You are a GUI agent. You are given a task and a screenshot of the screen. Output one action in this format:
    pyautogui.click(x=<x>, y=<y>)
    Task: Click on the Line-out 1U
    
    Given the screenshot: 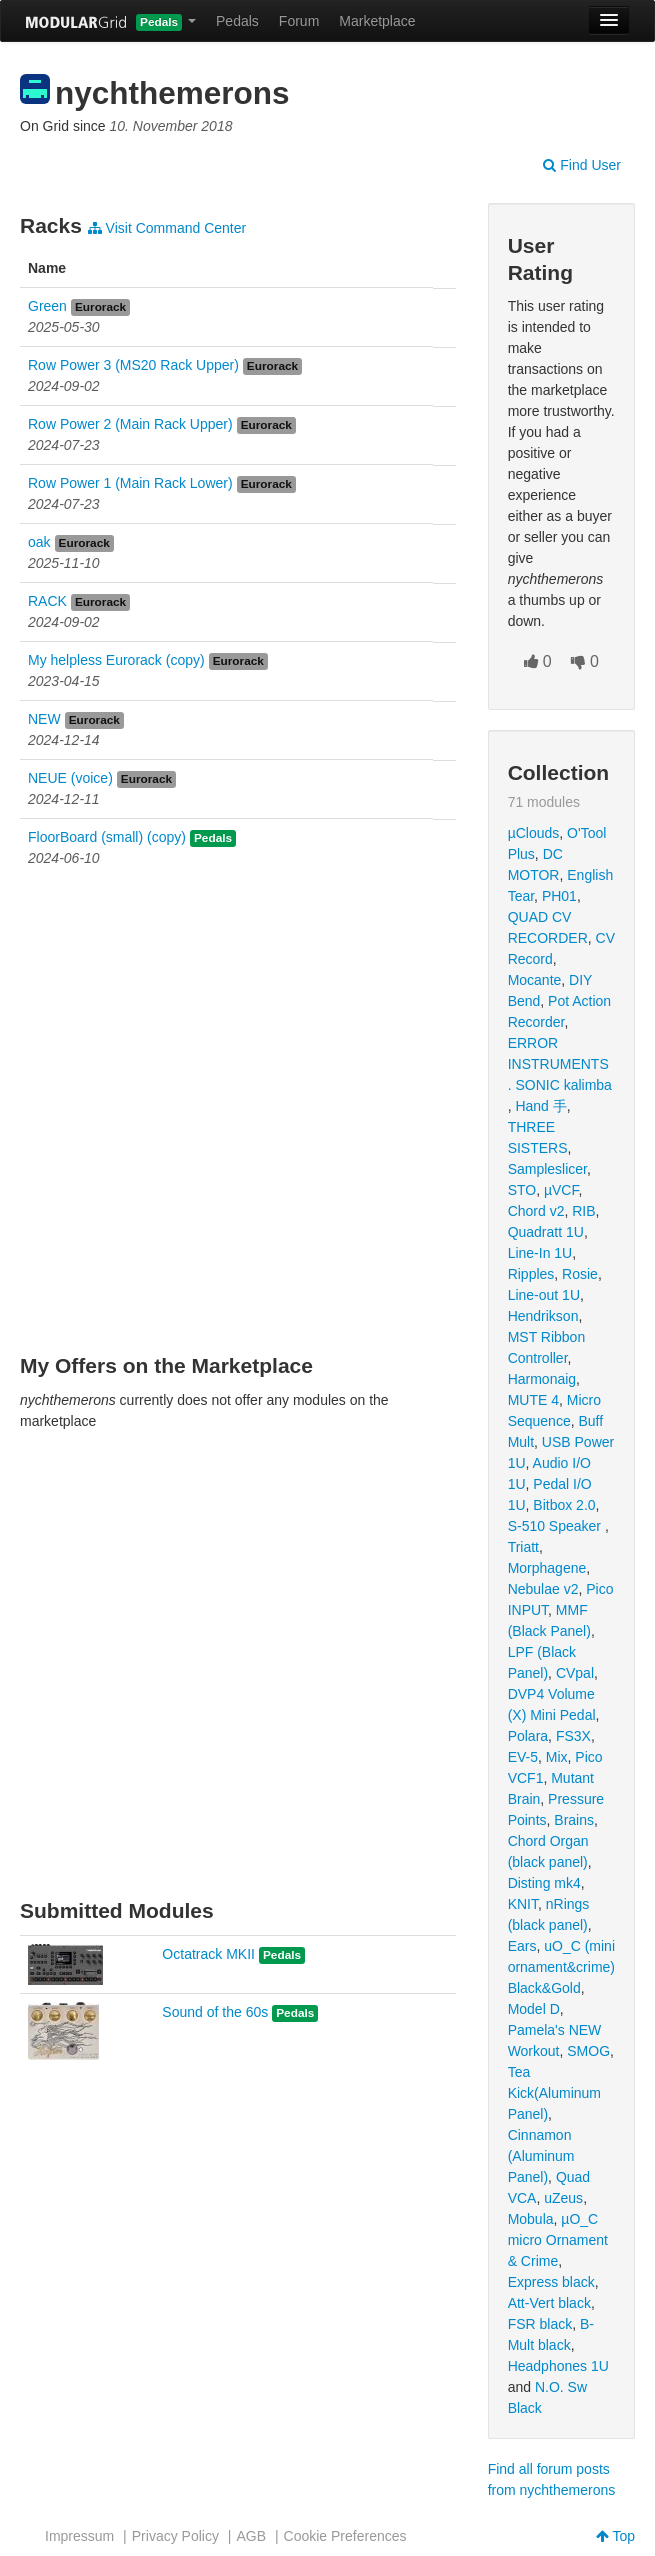 What is the action you would take?
    pyautogui.click(x=544, y=1295)
    